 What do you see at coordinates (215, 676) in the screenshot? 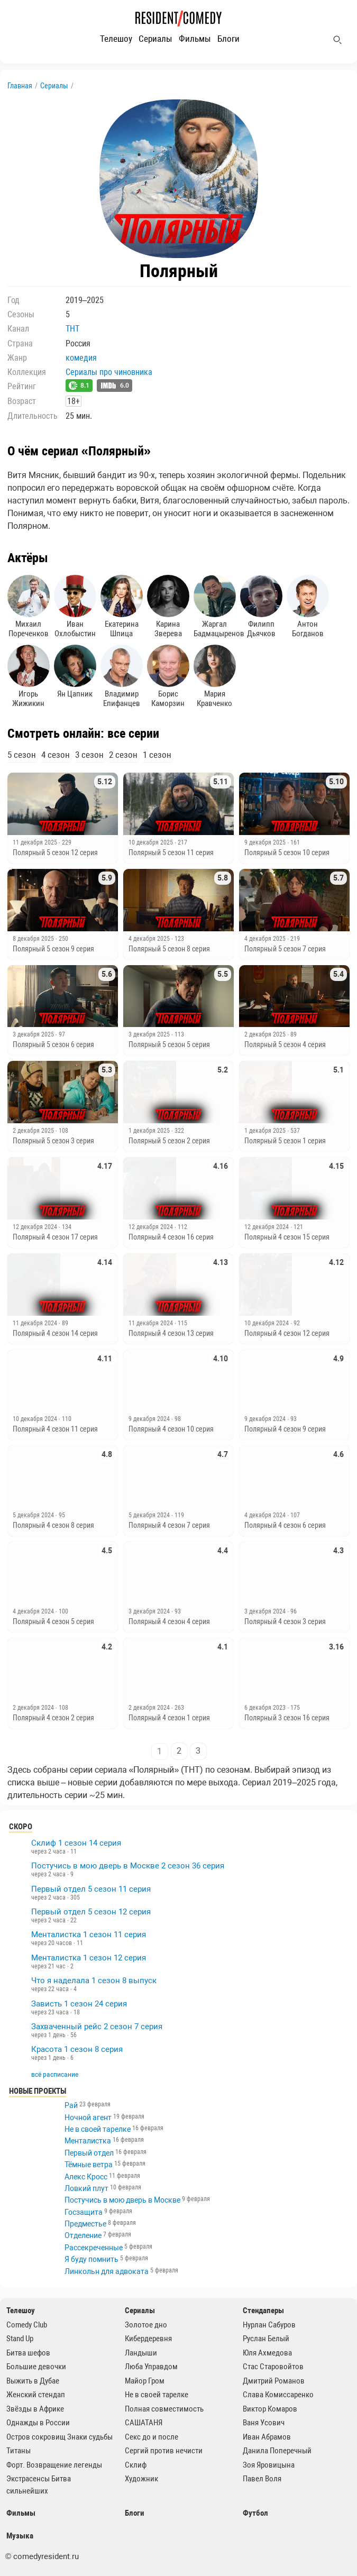
I see `Мария Кравченко` at bounding box center [215, 676].